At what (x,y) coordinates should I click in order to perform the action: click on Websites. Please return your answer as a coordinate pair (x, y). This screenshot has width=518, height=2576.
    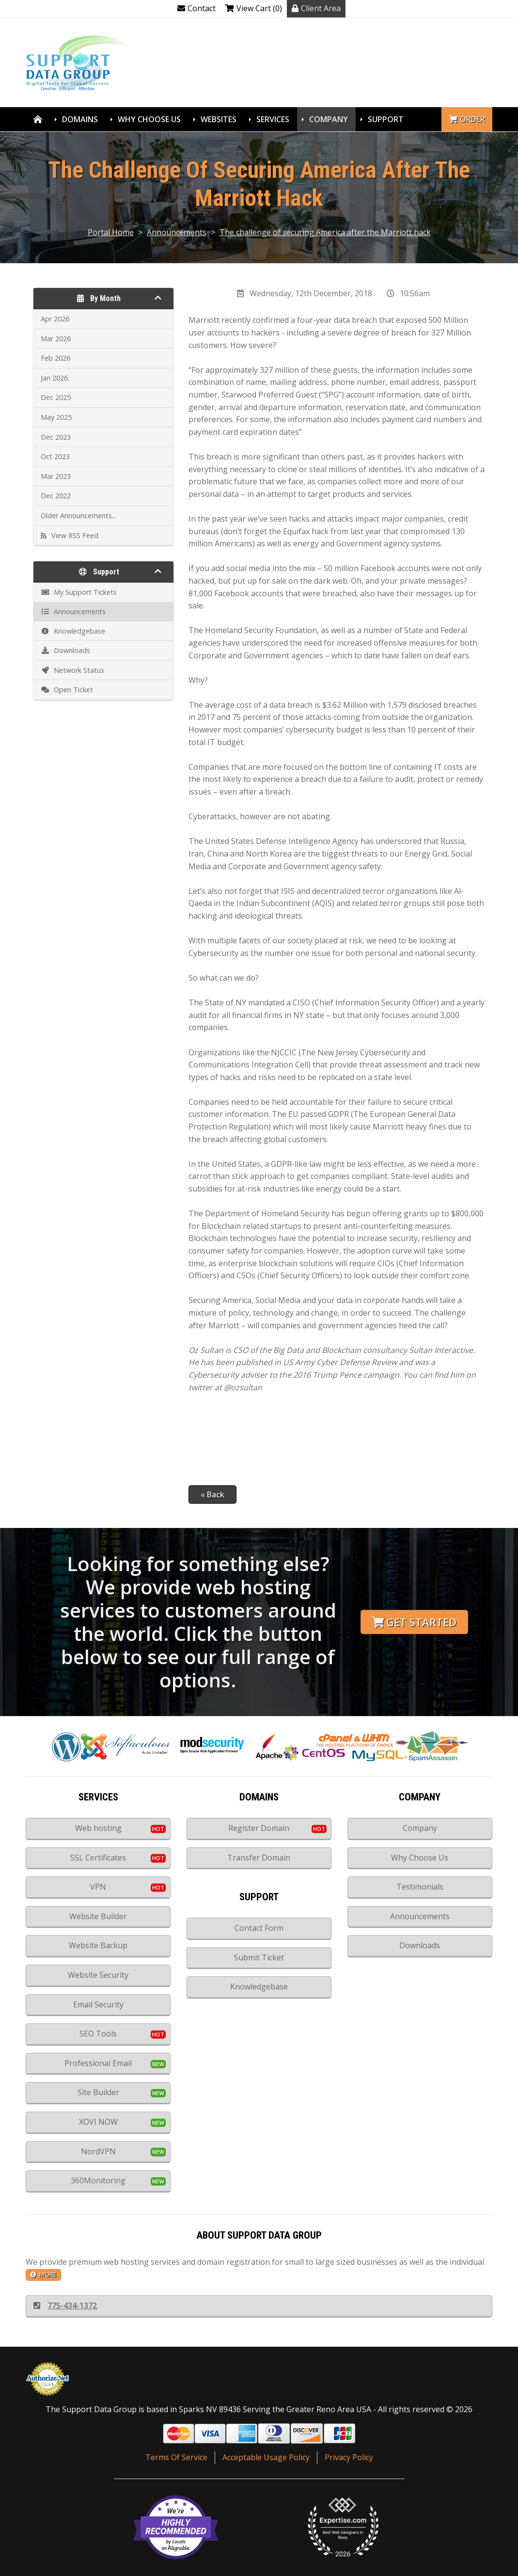
    Looking at the image, I should click on (218, 119).